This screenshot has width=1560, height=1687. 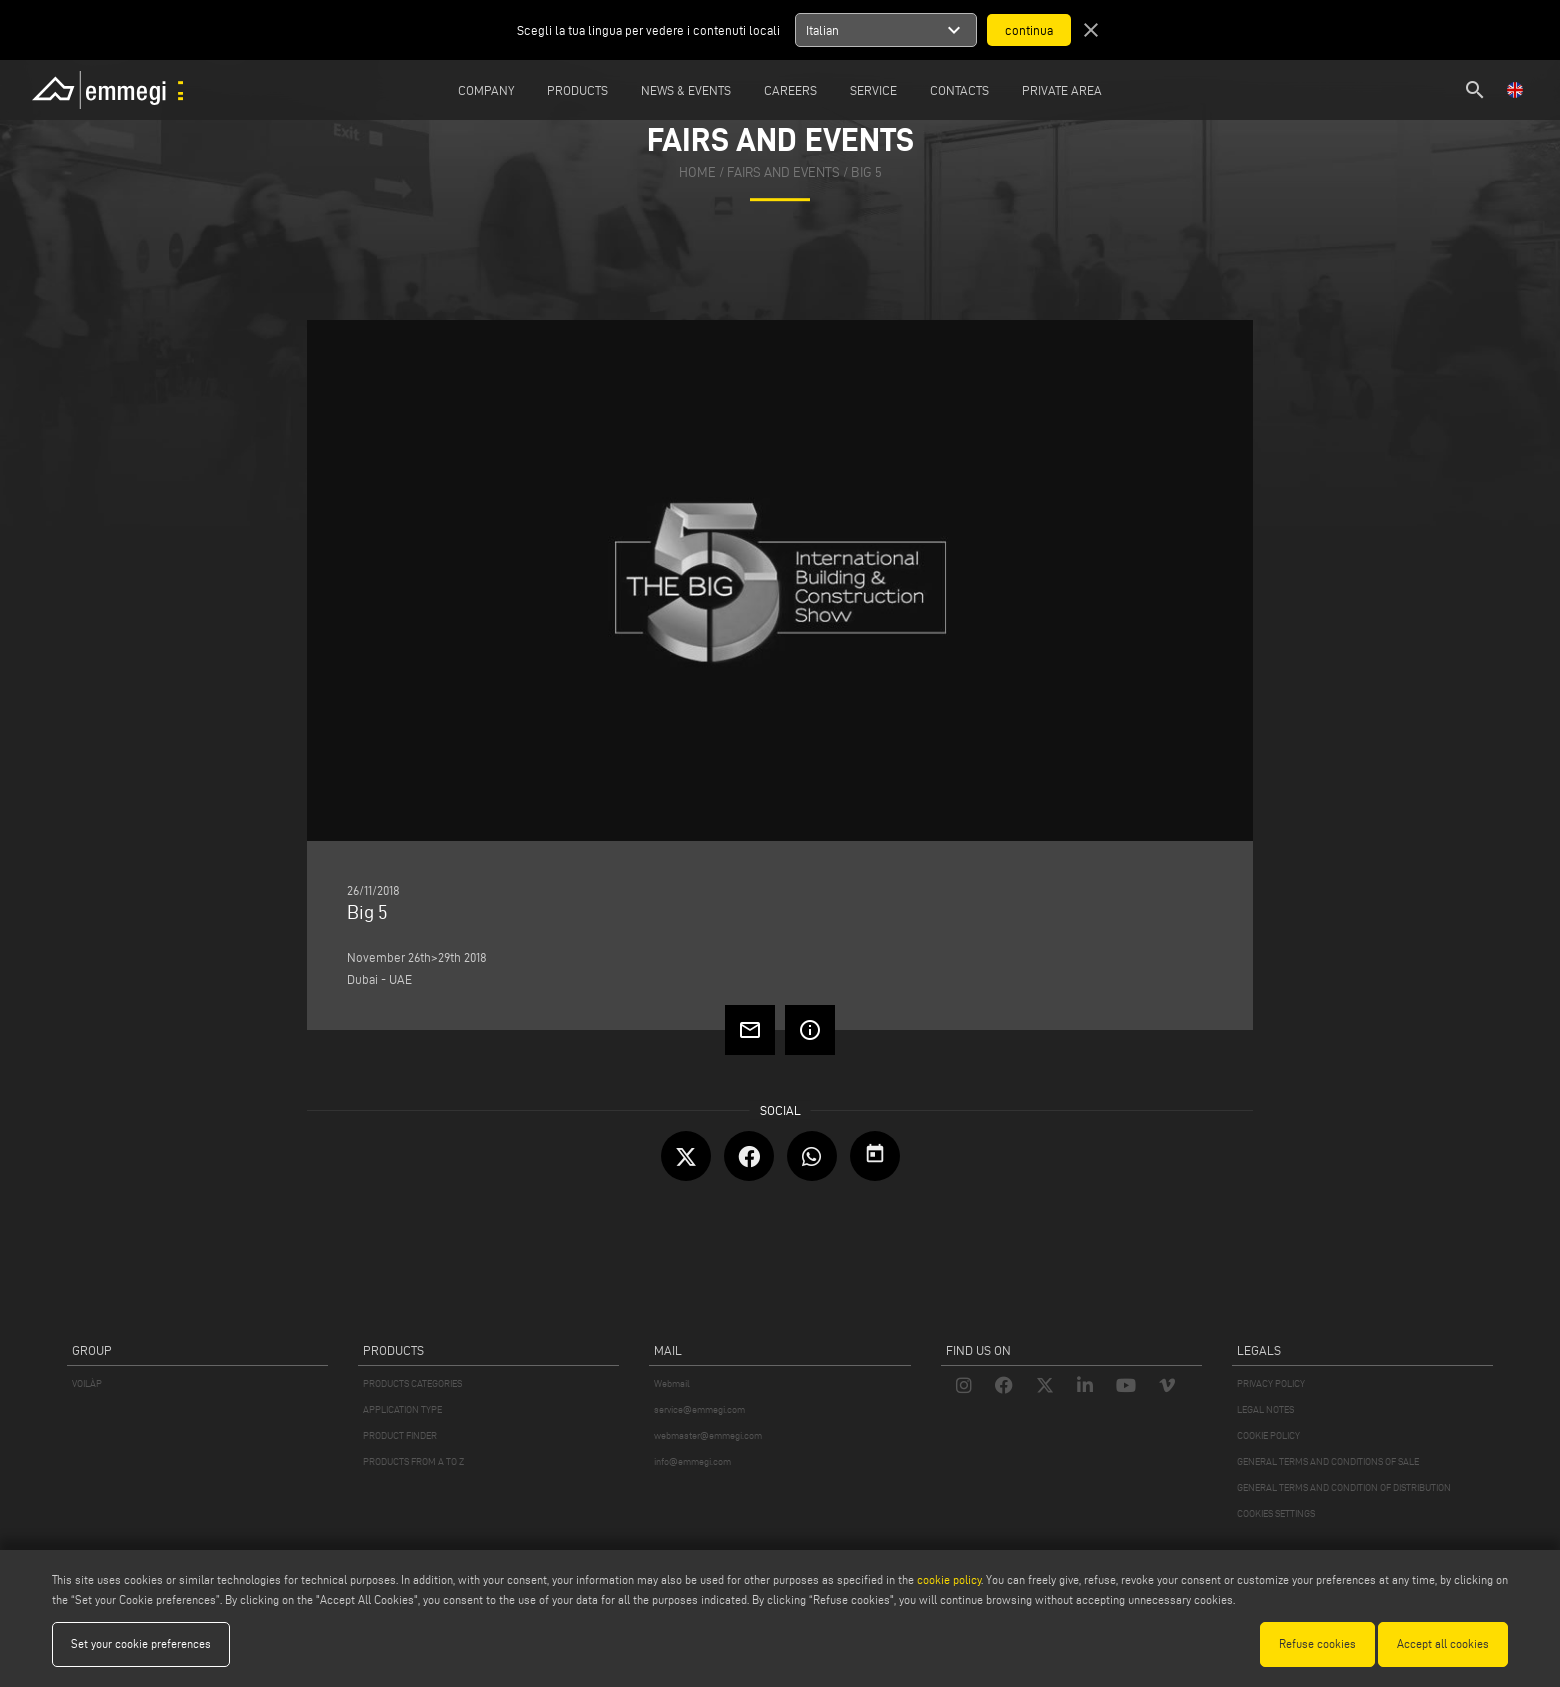 What do you see at coordinates (1268, 1435) in the screenshot?
I see `COOKIE POLICY` at bounding box center [1268, 1435].